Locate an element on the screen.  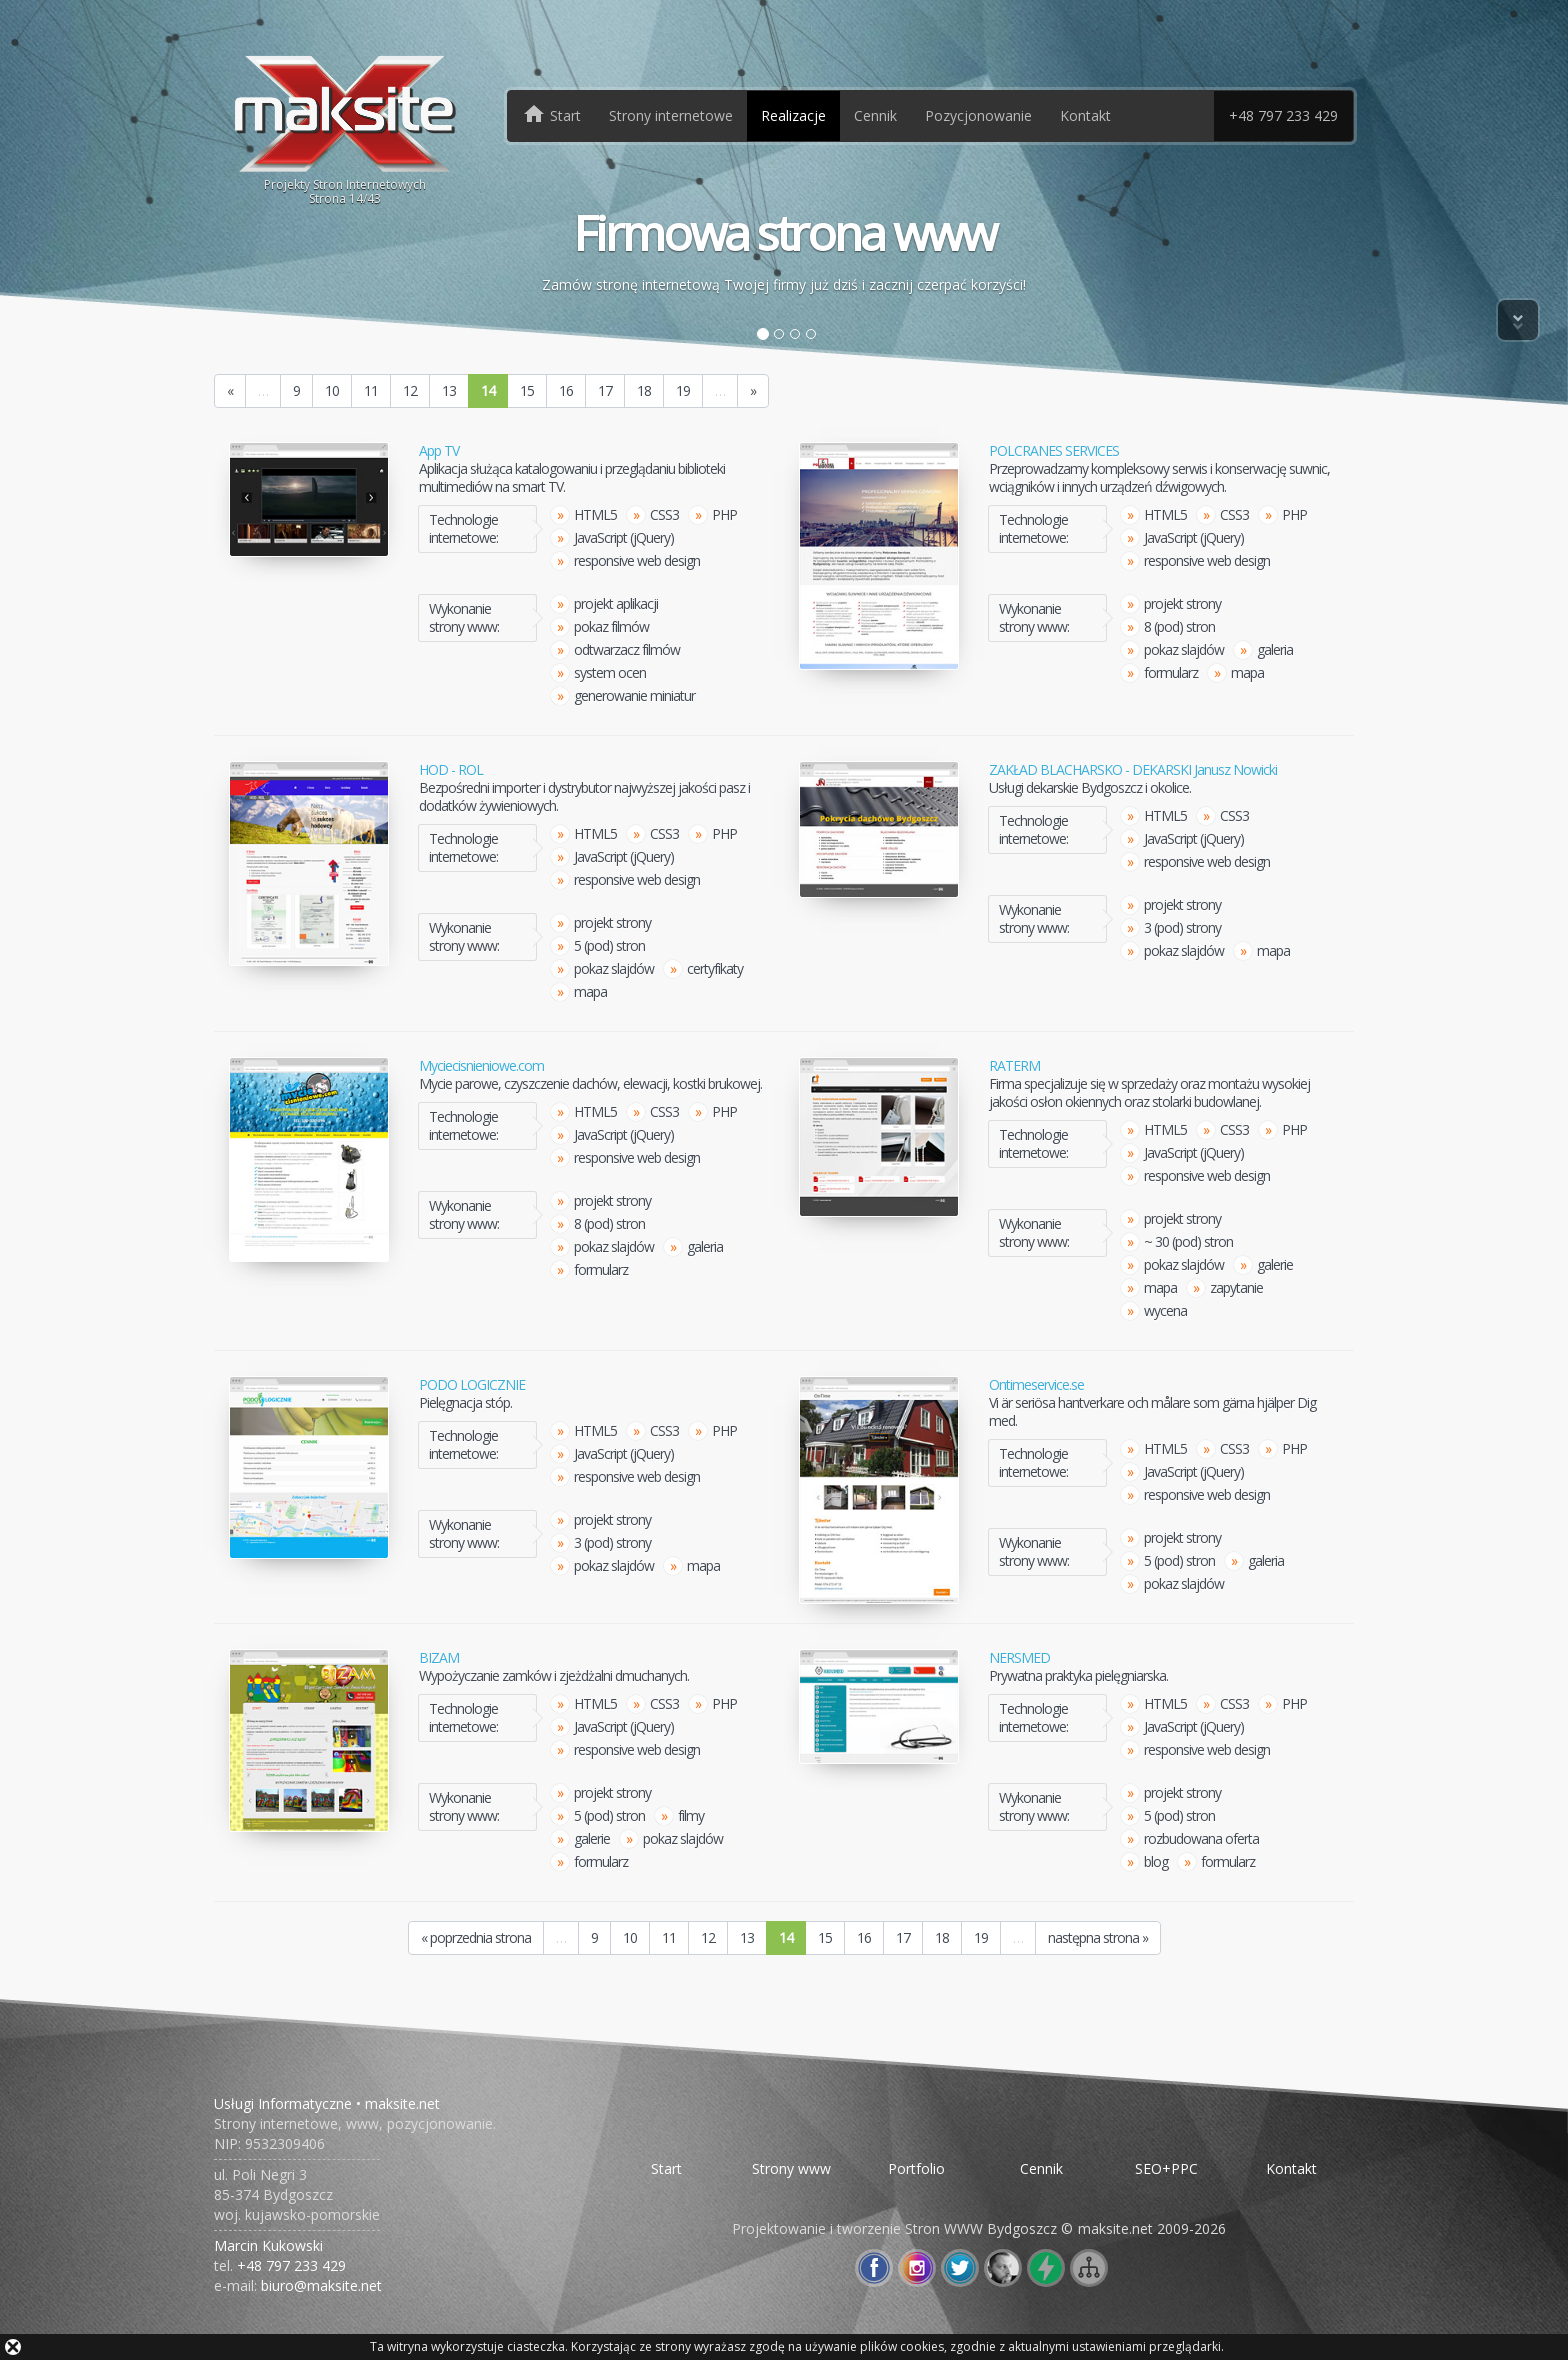
RATERM is located at coordinates (1014, 1066).